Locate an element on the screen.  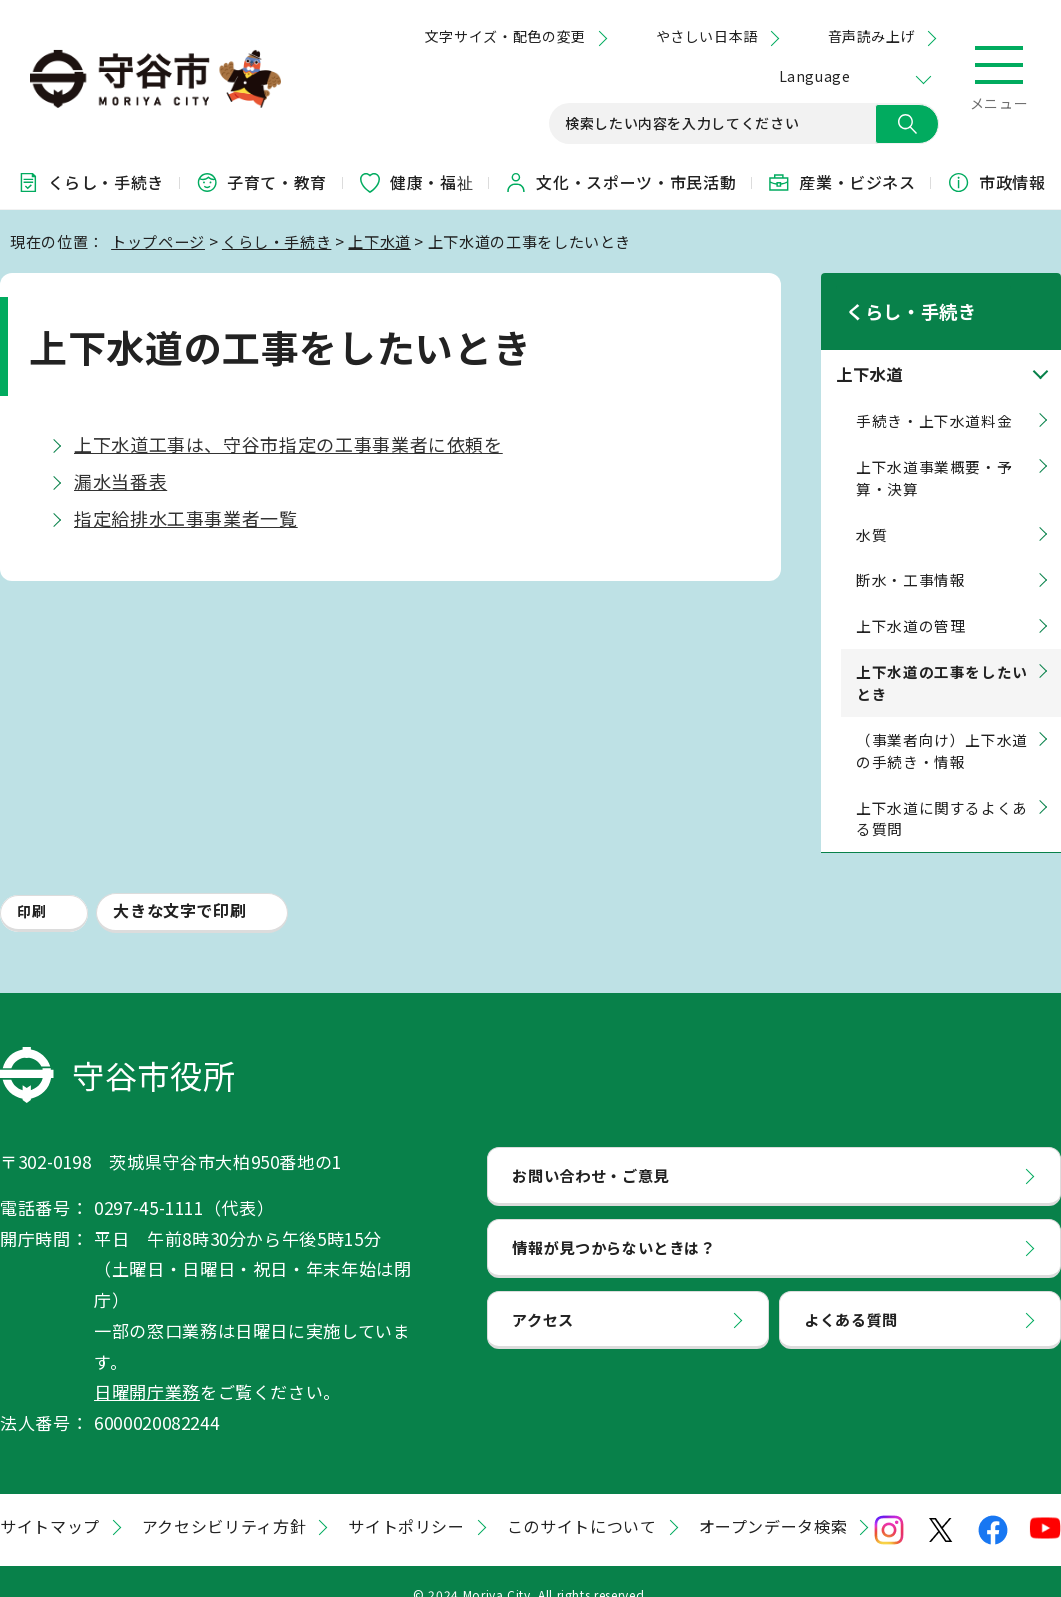
断水・工事情報 is located at coordinates (910, 554).